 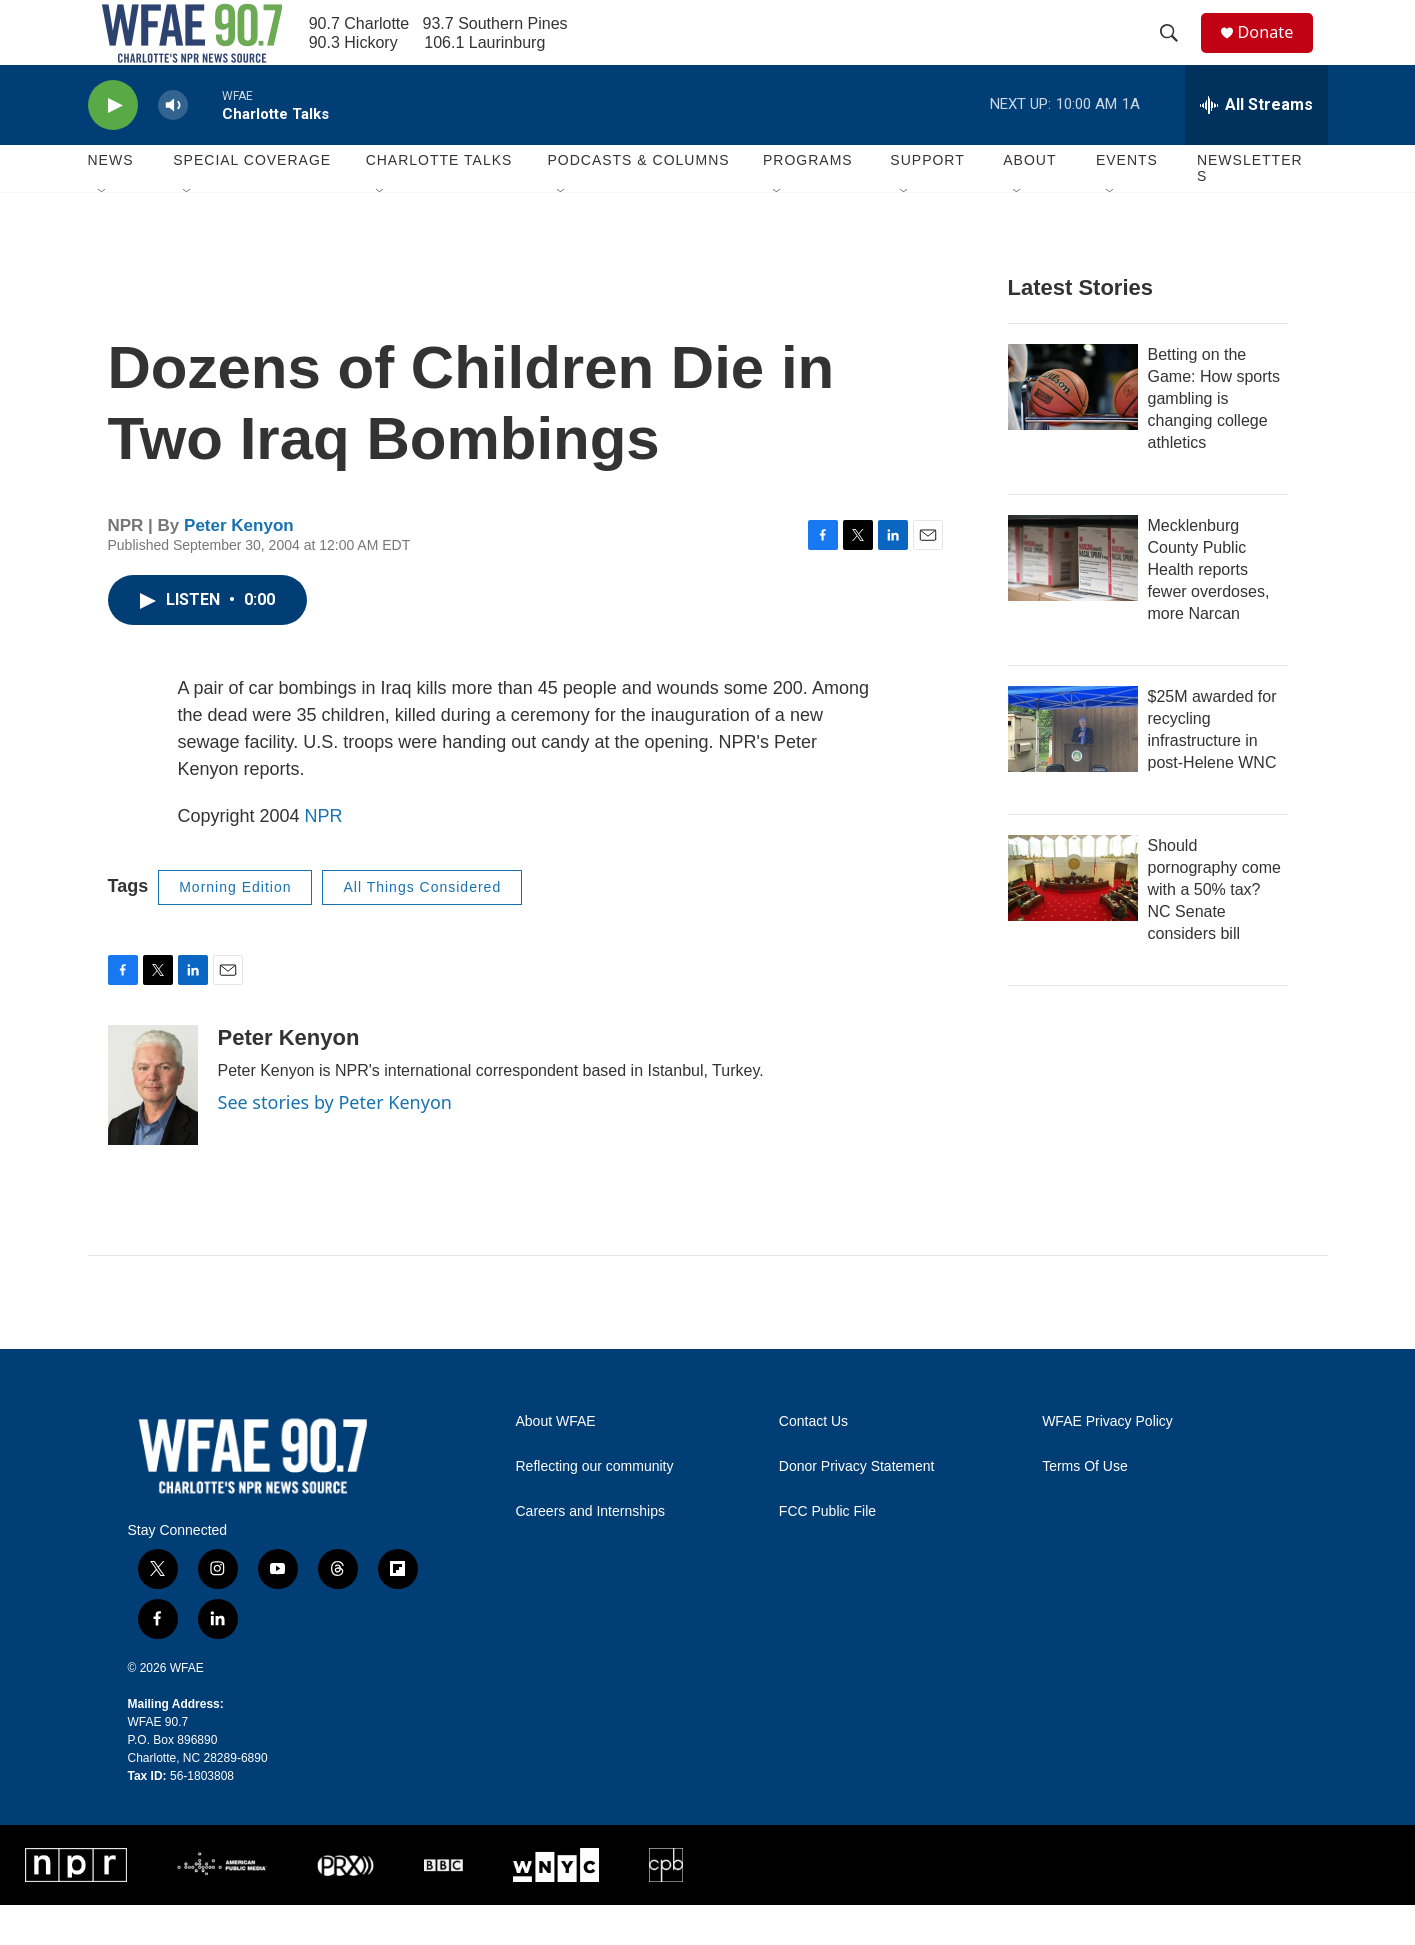 I want to click on [Peter Kenyon], so click(x=153, y=1125).